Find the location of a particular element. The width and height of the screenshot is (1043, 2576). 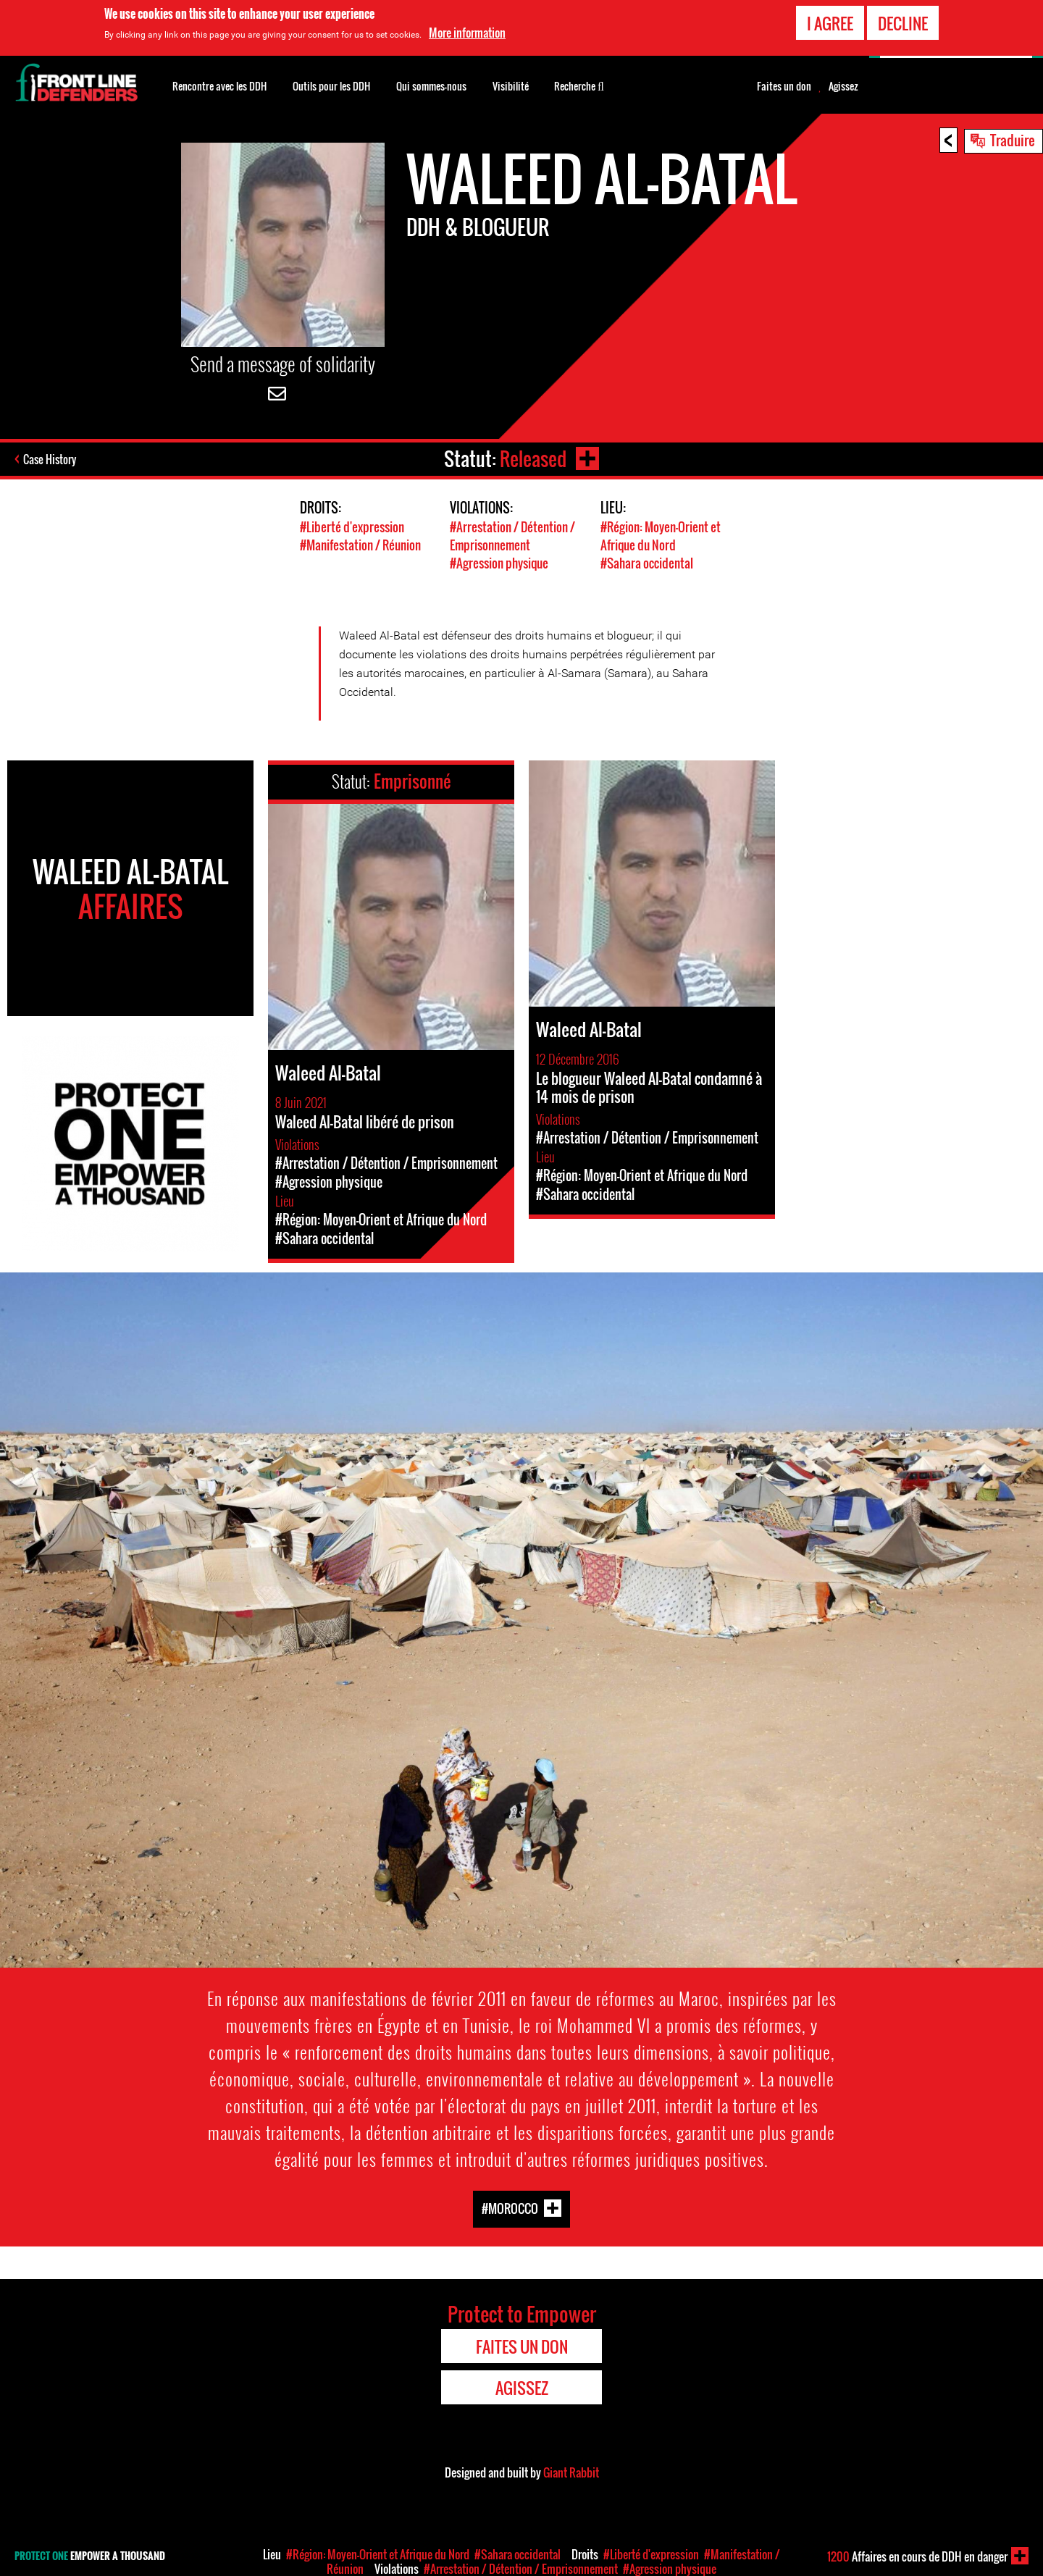

Affaires en cours de DDH en danger is located at coordinates (917, 2556).